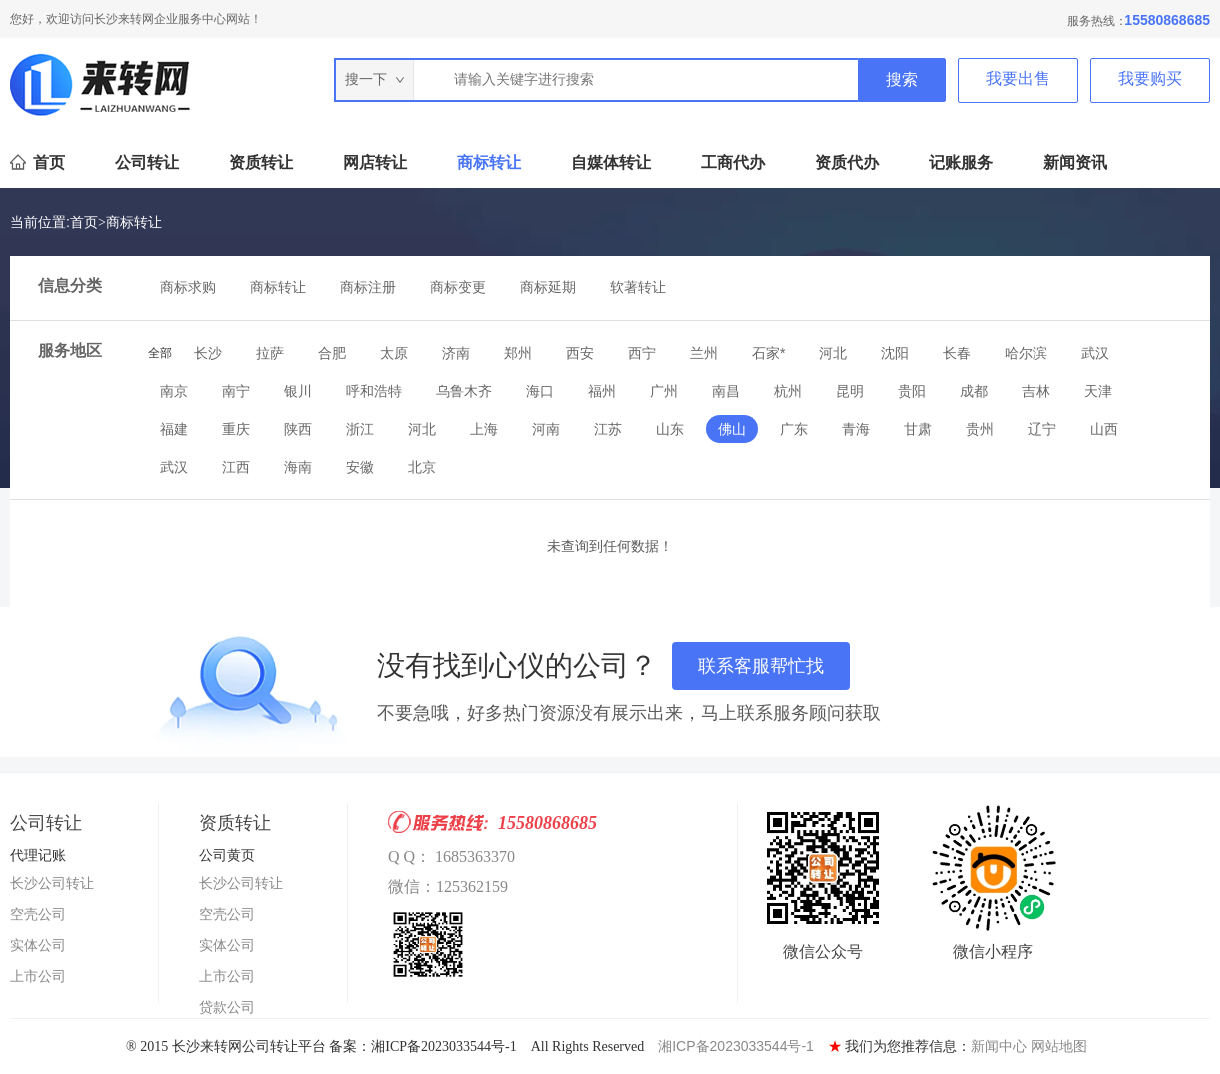 Image resolution: width=1220 pixels, height=1074 pixels. I want to click on 哈尔滨, so click(1026, 353).